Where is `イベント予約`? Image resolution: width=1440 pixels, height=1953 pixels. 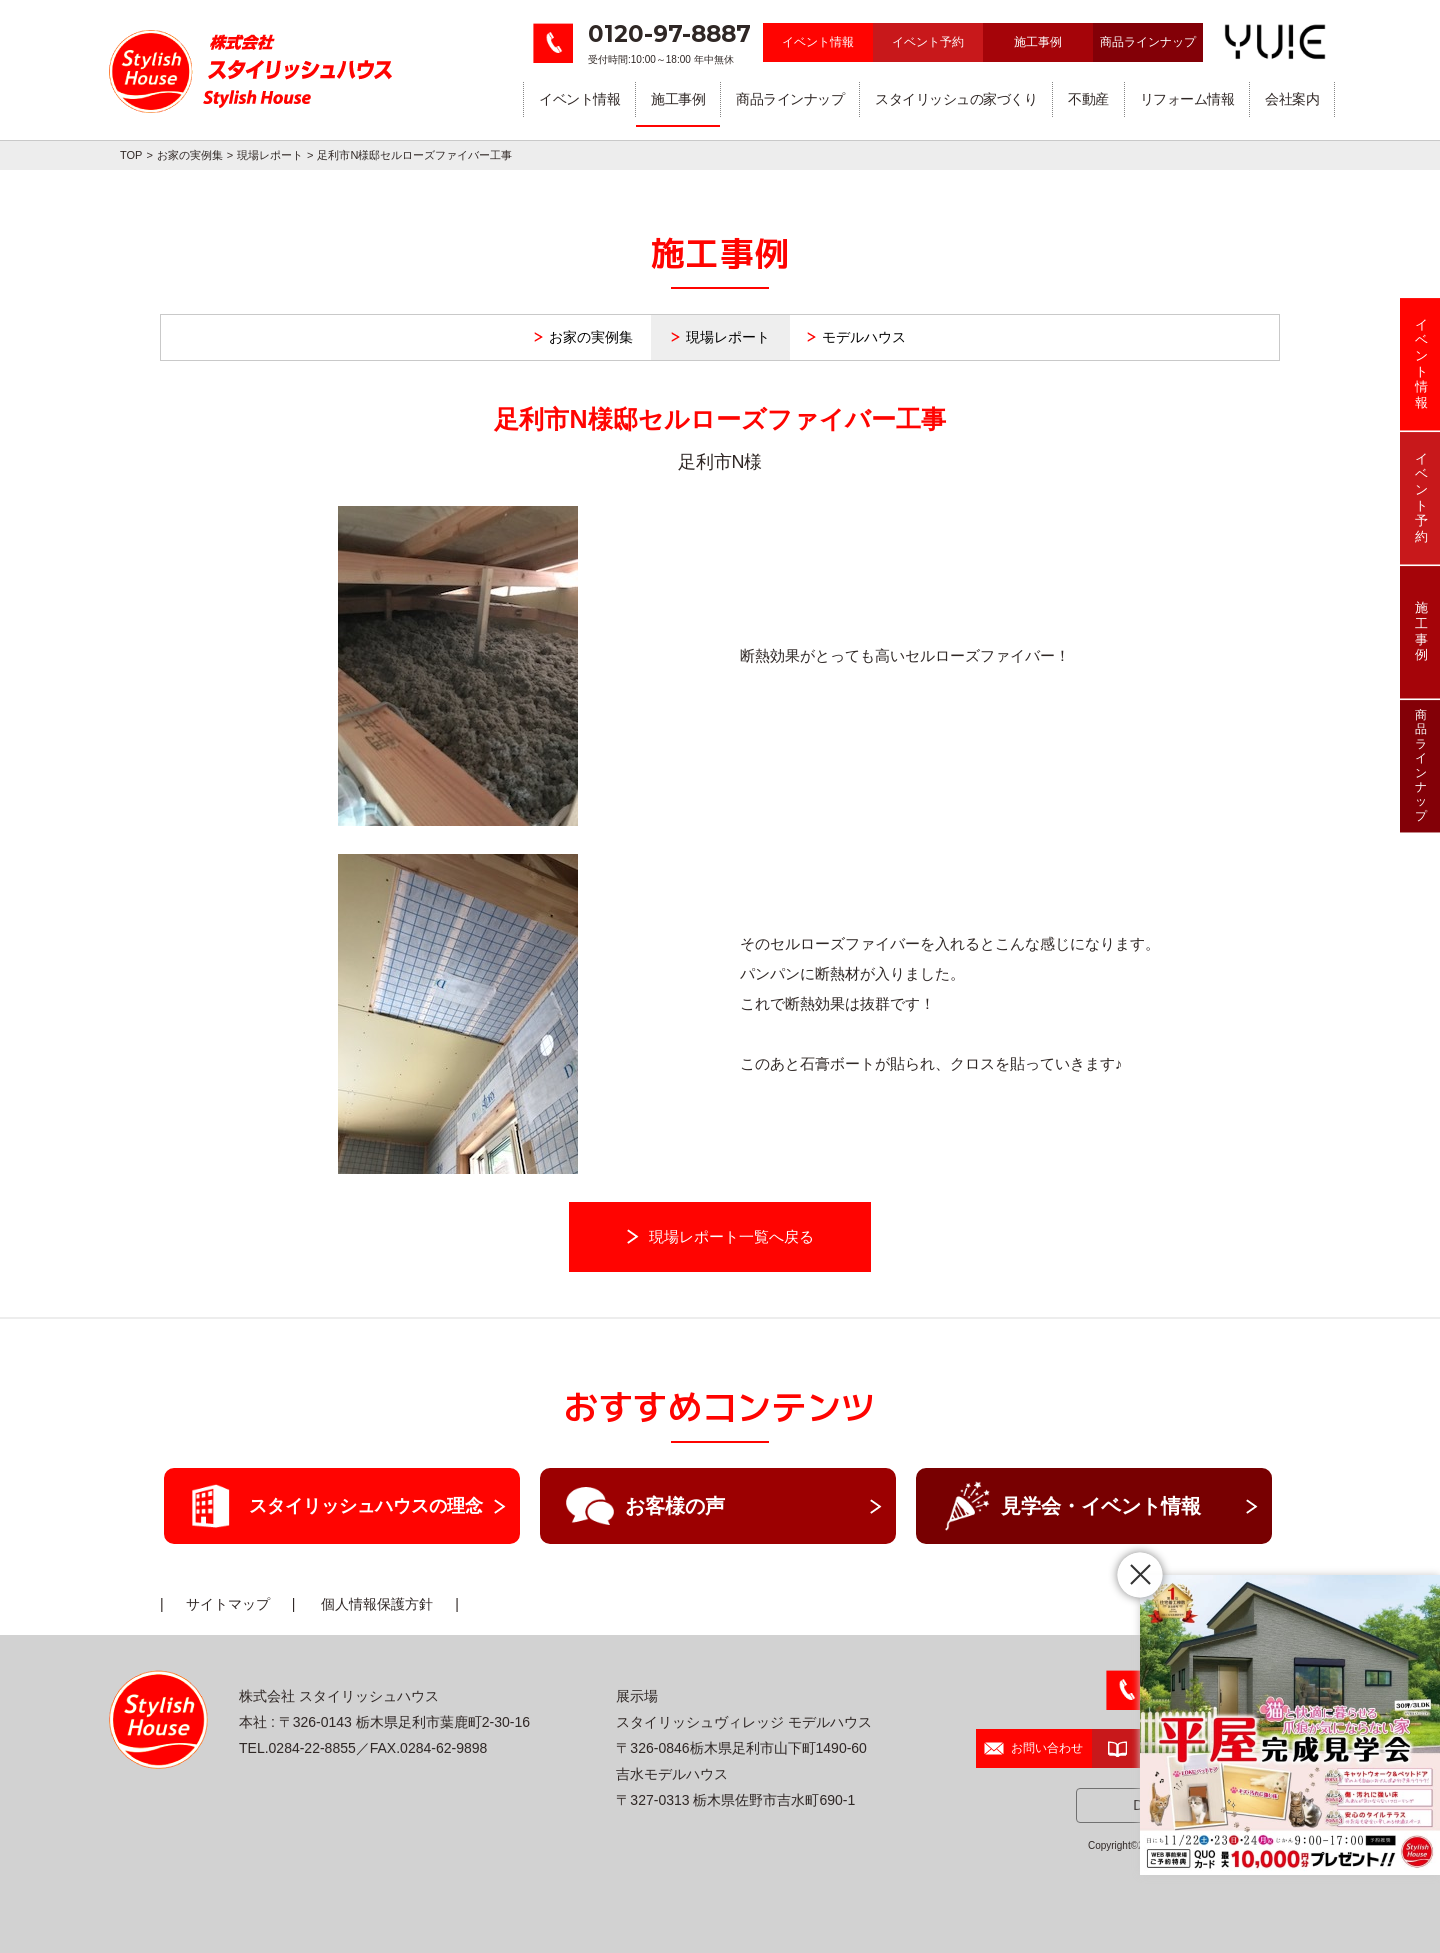 イベント予約 is located at coordinates (928, 42).